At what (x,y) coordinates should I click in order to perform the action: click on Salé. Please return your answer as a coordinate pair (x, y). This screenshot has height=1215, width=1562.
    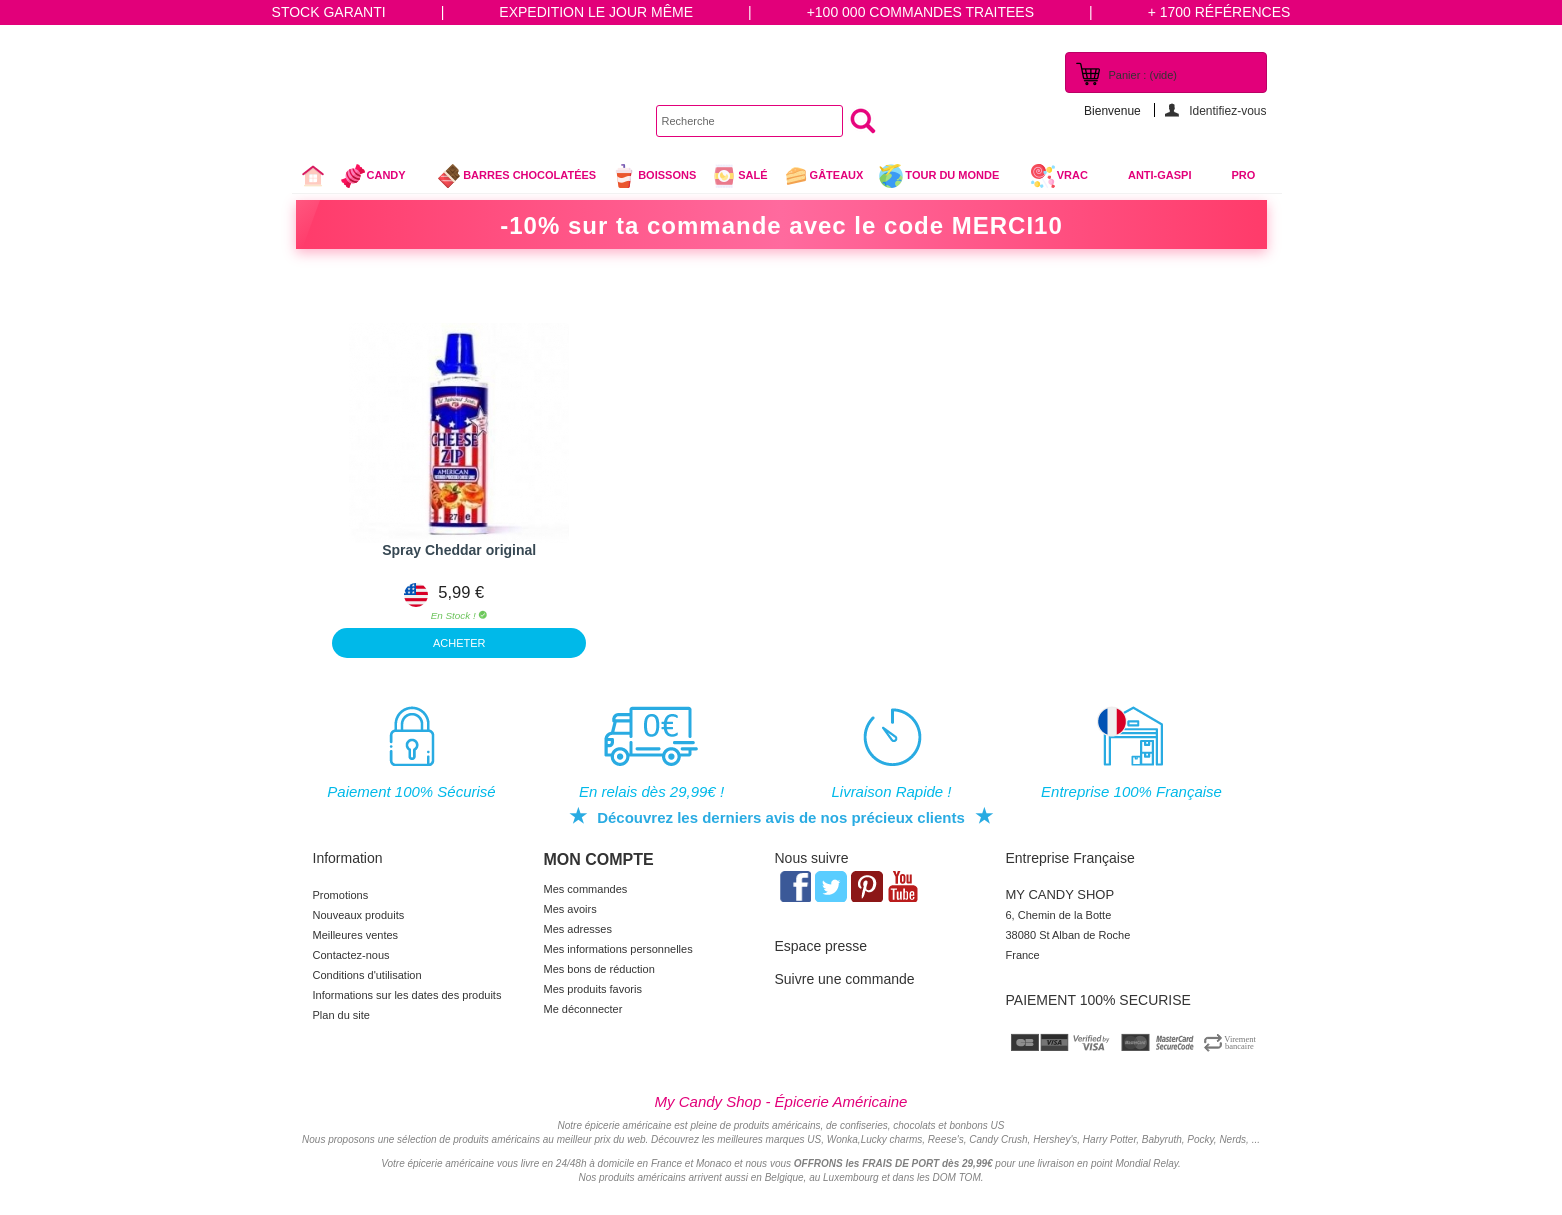
    Looking at the image, I should click on (739, 176).